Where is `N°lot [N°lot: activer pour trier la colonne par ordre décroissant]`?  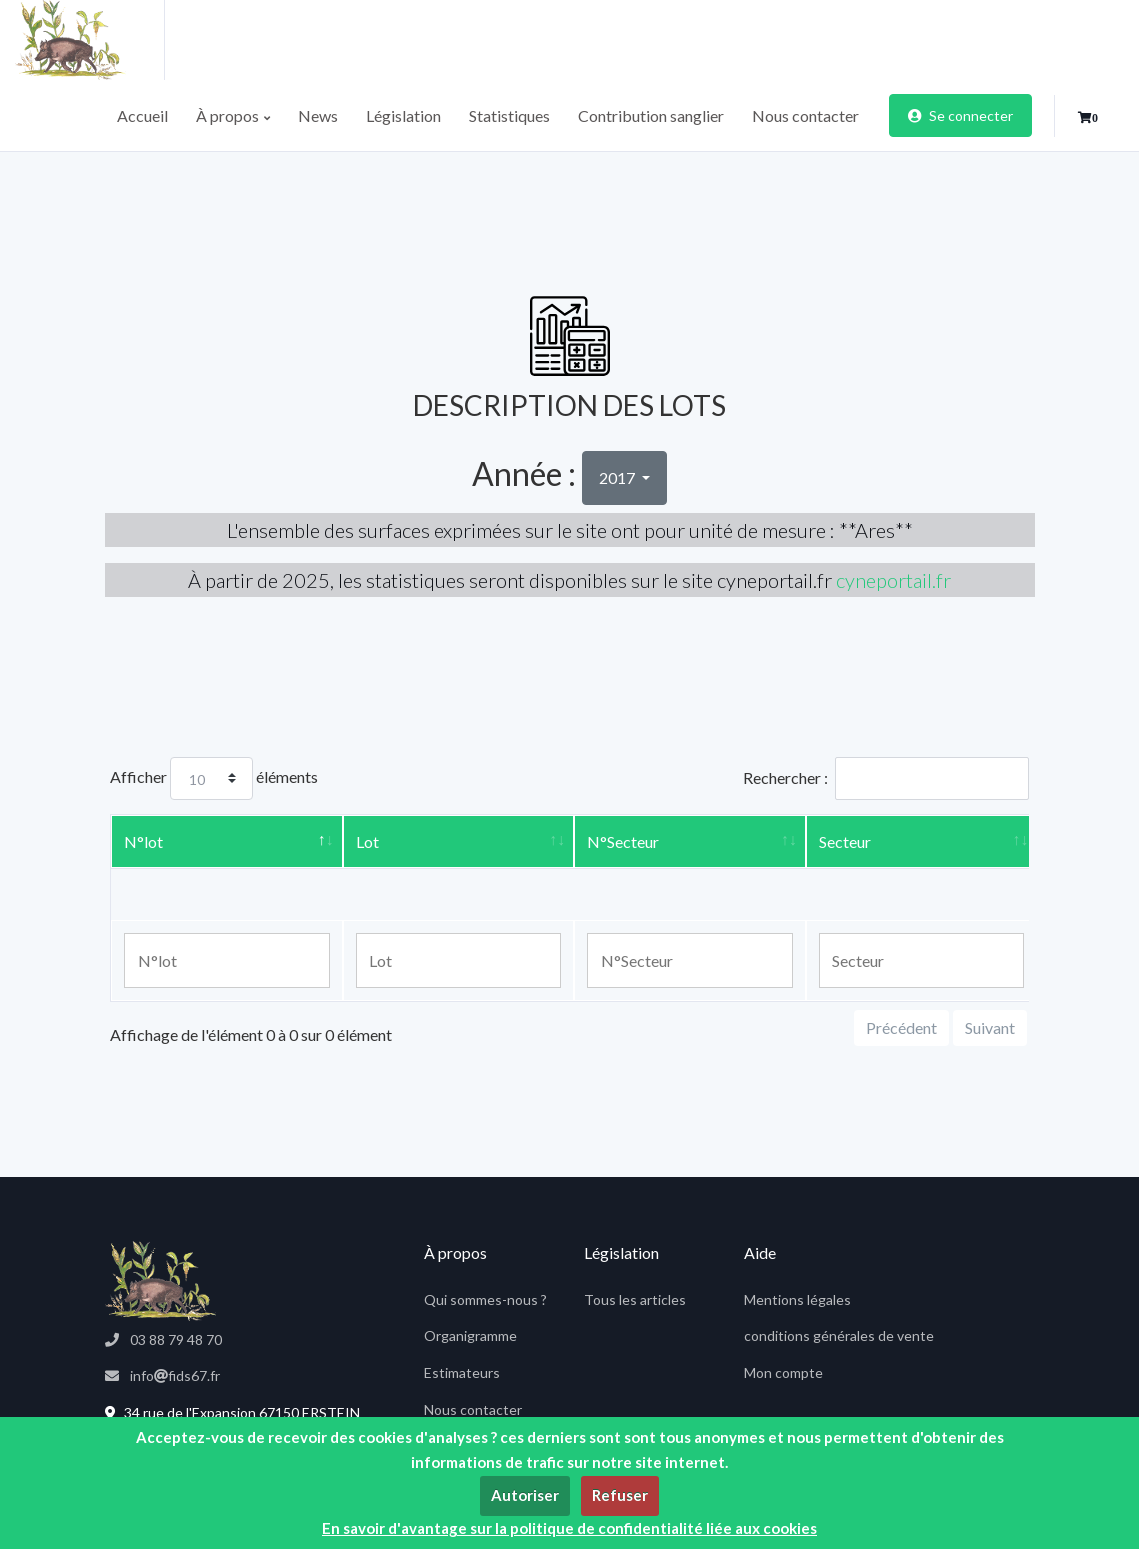
N°lot [N°lot: activer pour trier la colonne par ordre décroissant] is located at coordinates (143, 841).